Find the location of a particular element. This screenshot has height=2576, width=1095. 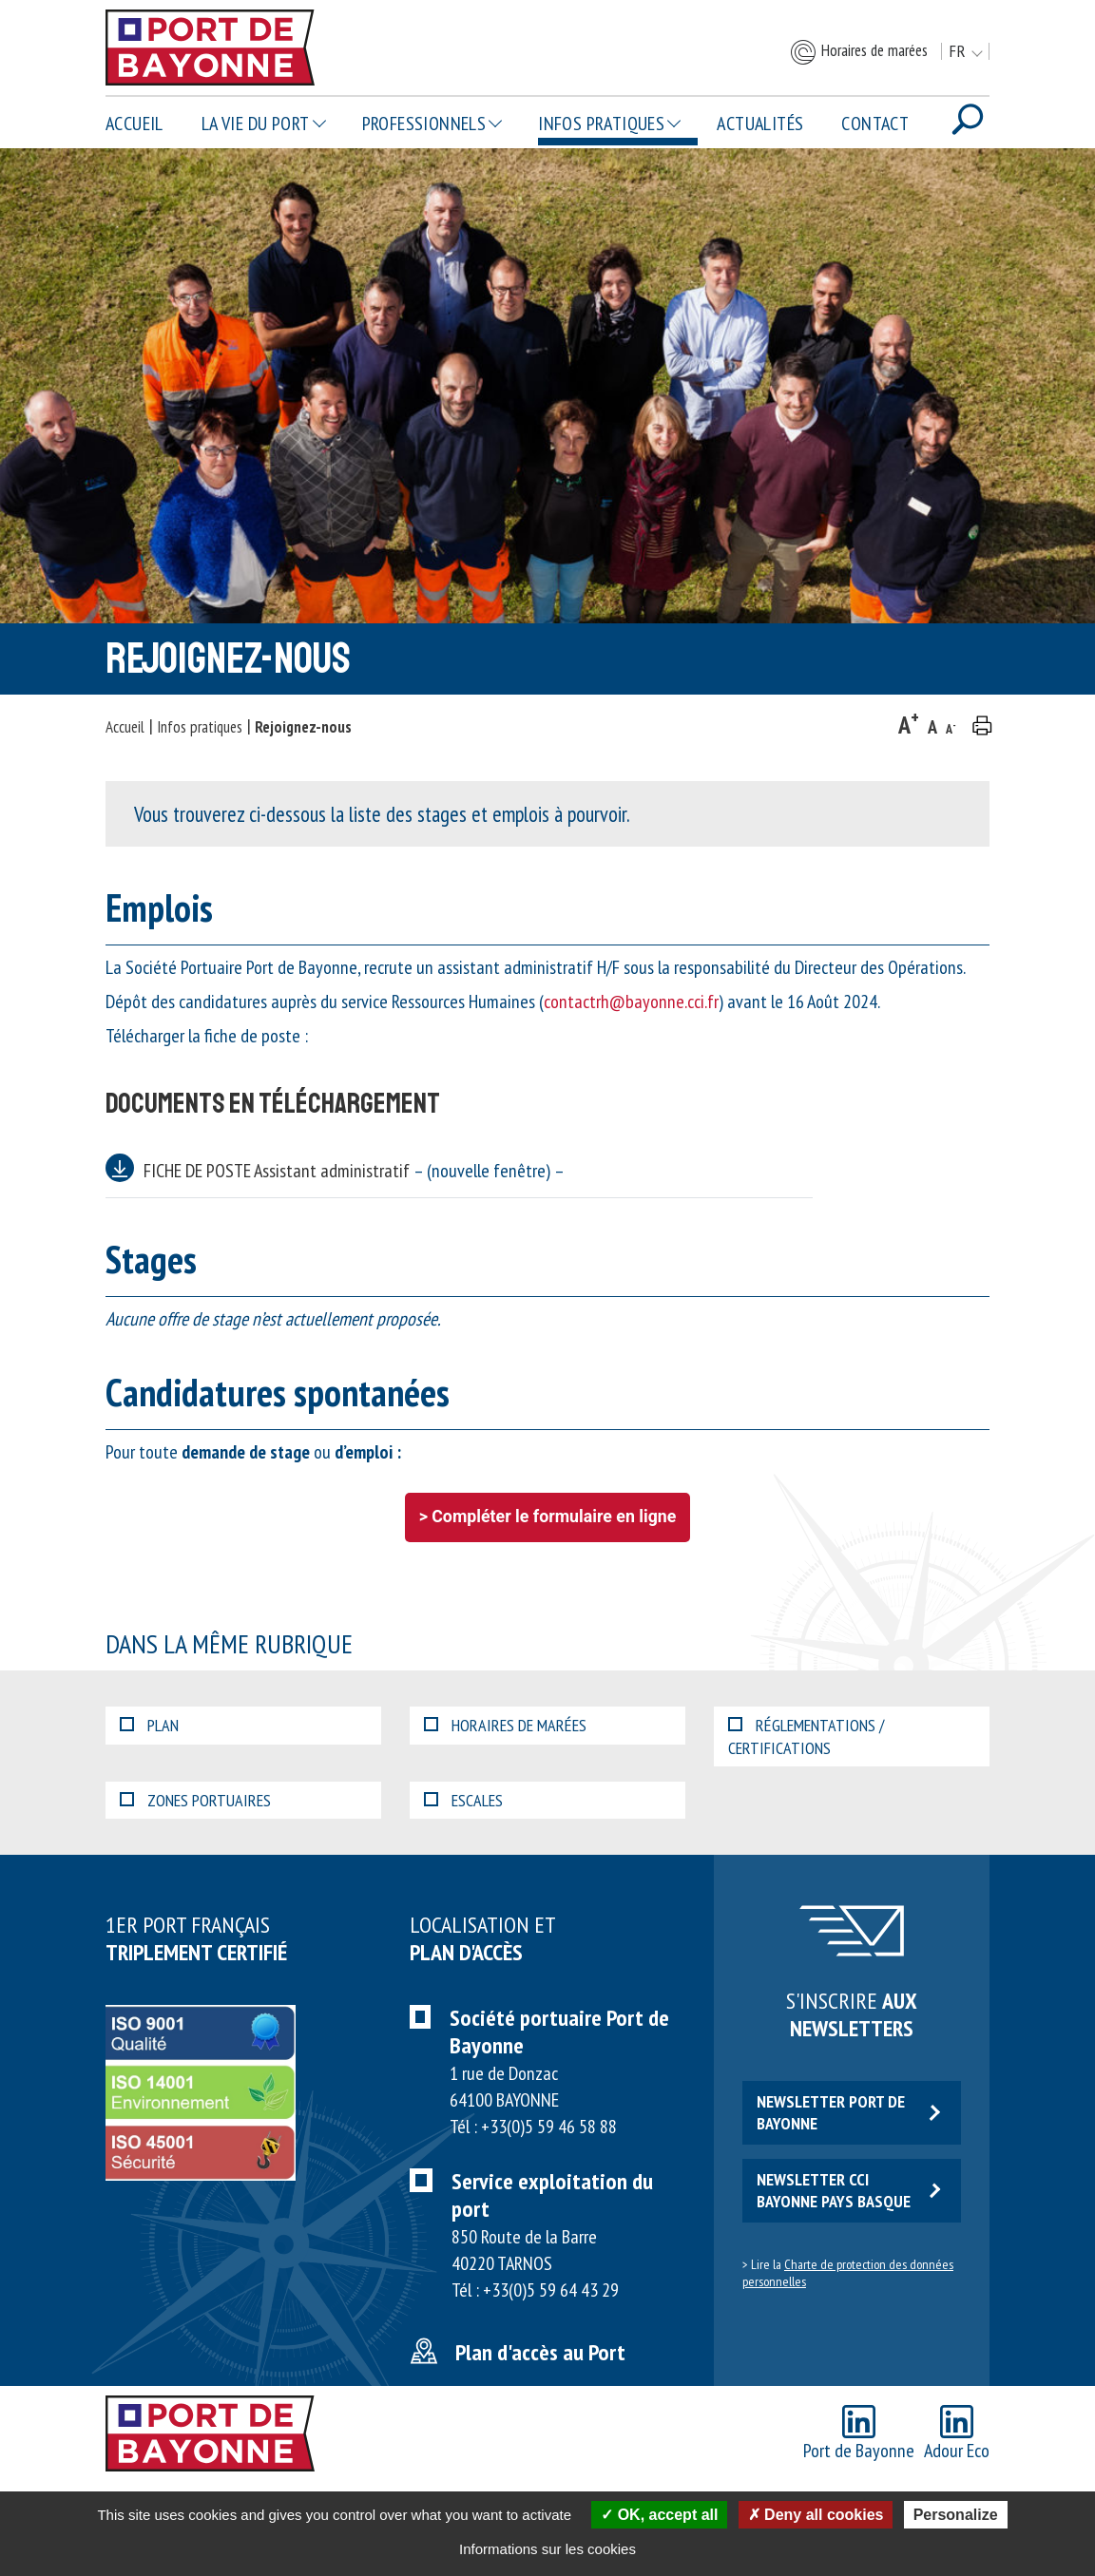

Plan d'accès au Port is located at coordinates (540, 2352).